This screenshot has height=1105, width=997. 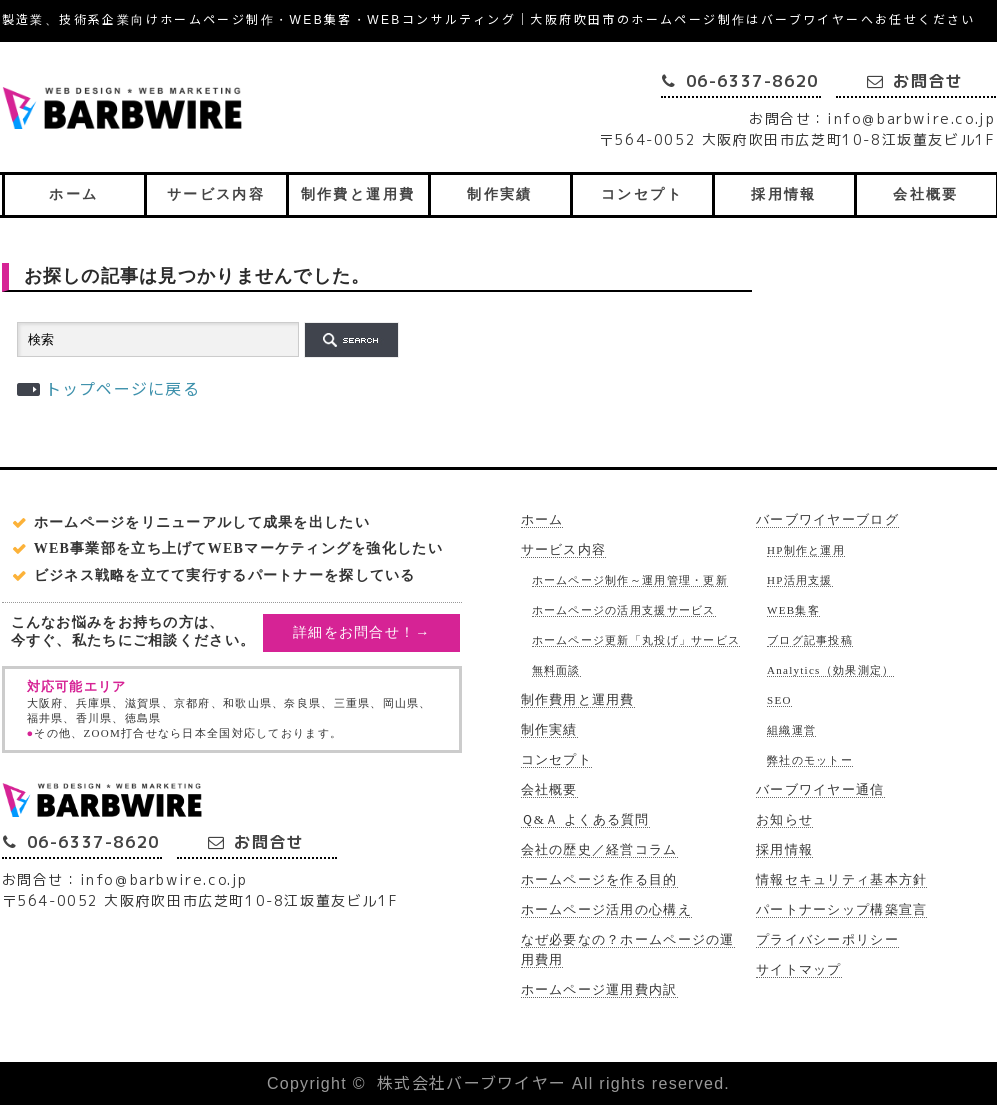 What do you see at coordinates (810, 640) in the screenshot?
I see `ブログ記事投稿` at bounding box center [810, 640].